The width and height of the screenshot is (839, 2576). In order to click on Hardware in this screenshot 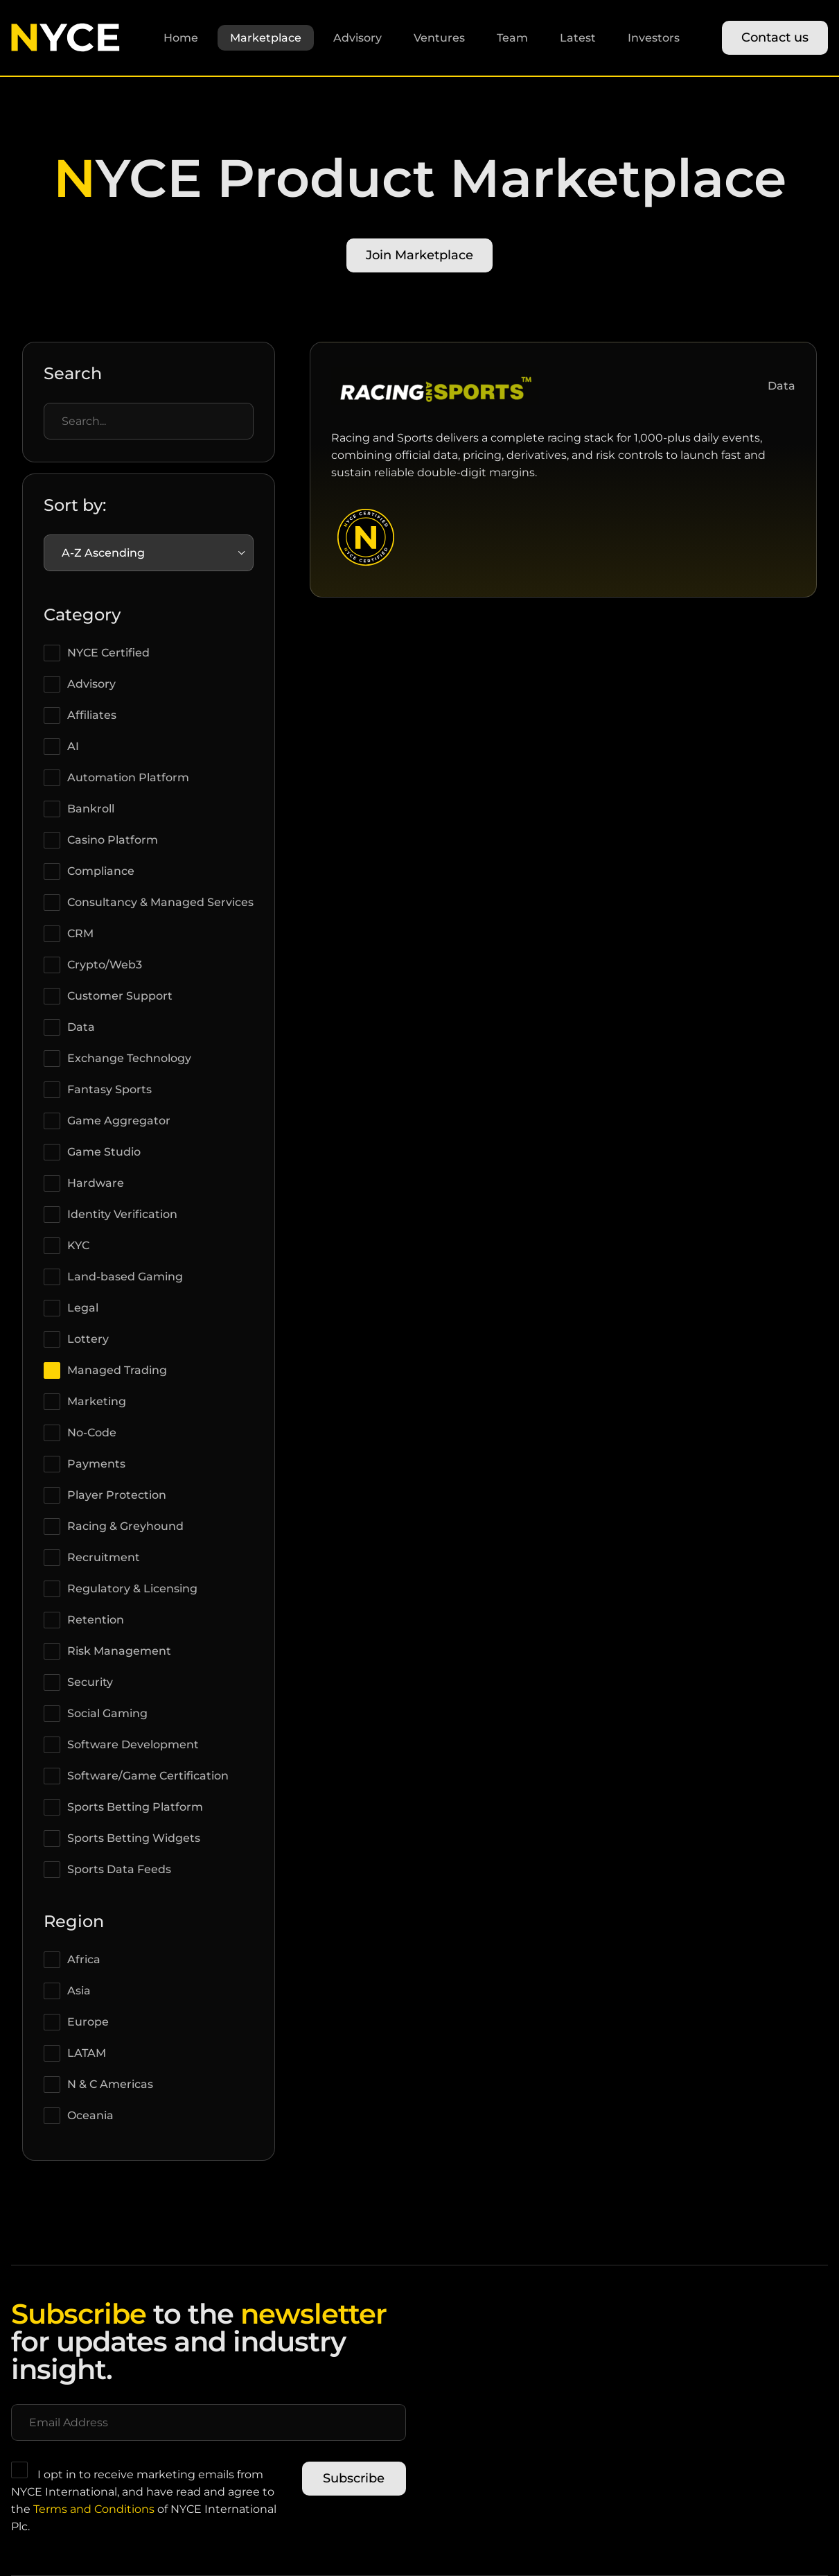, I will do `click(95, 1183)`.